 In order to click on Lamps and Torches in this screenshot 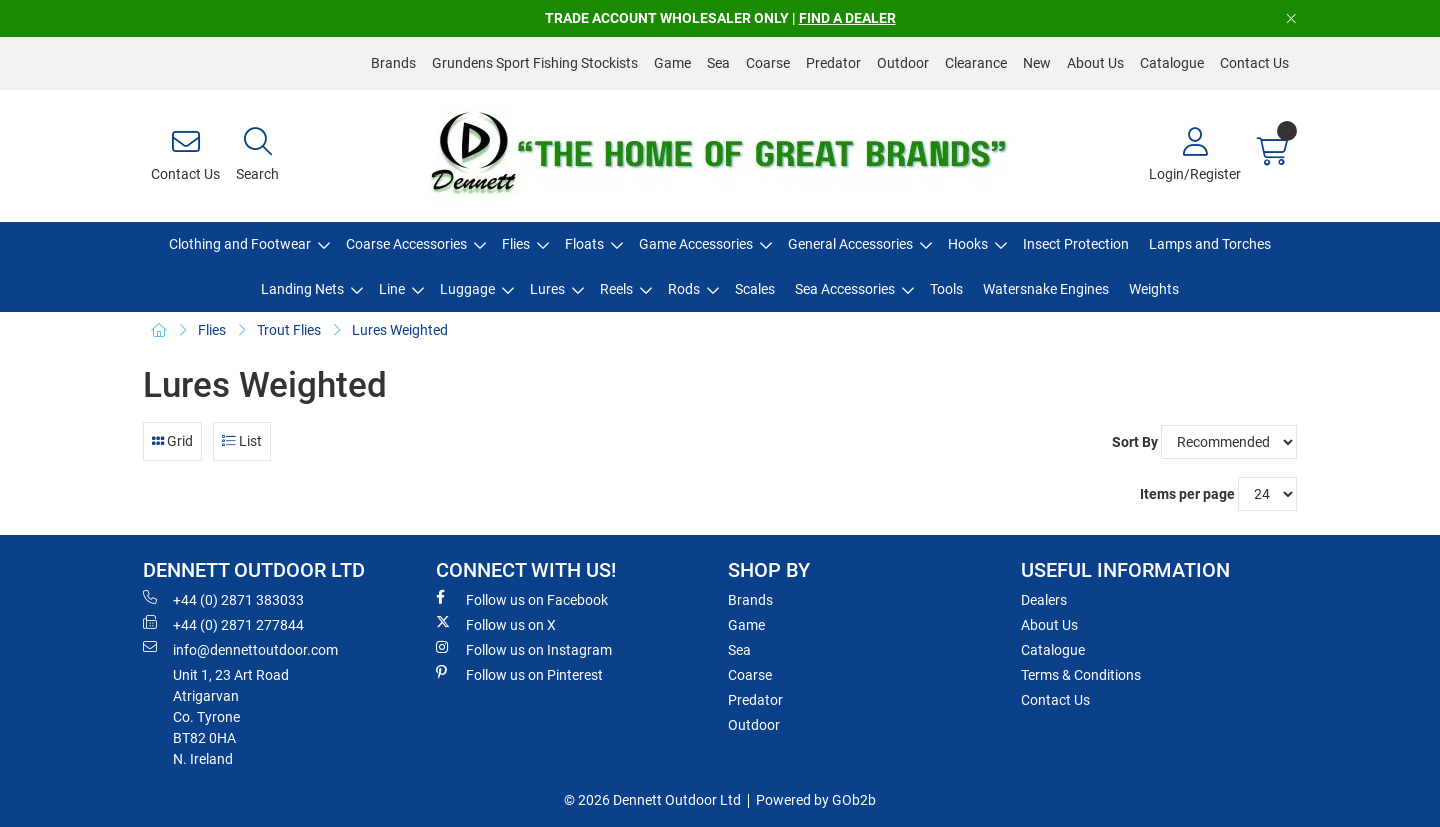, I will do `click(1210, 244)`.